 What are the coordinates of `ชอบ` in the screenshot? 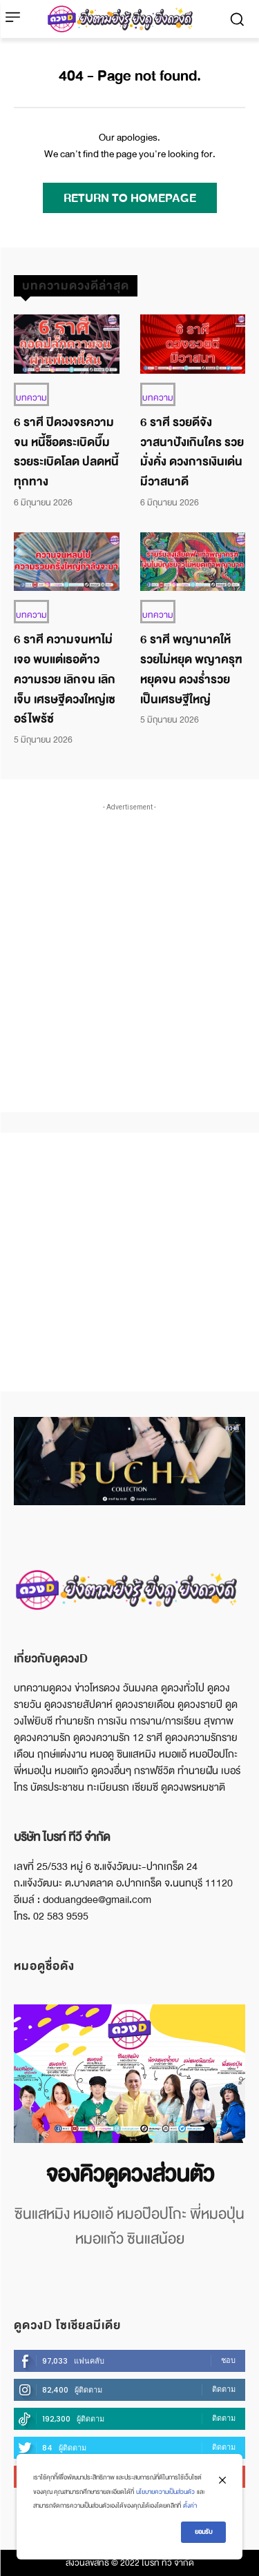 It's located at (228, 2360).